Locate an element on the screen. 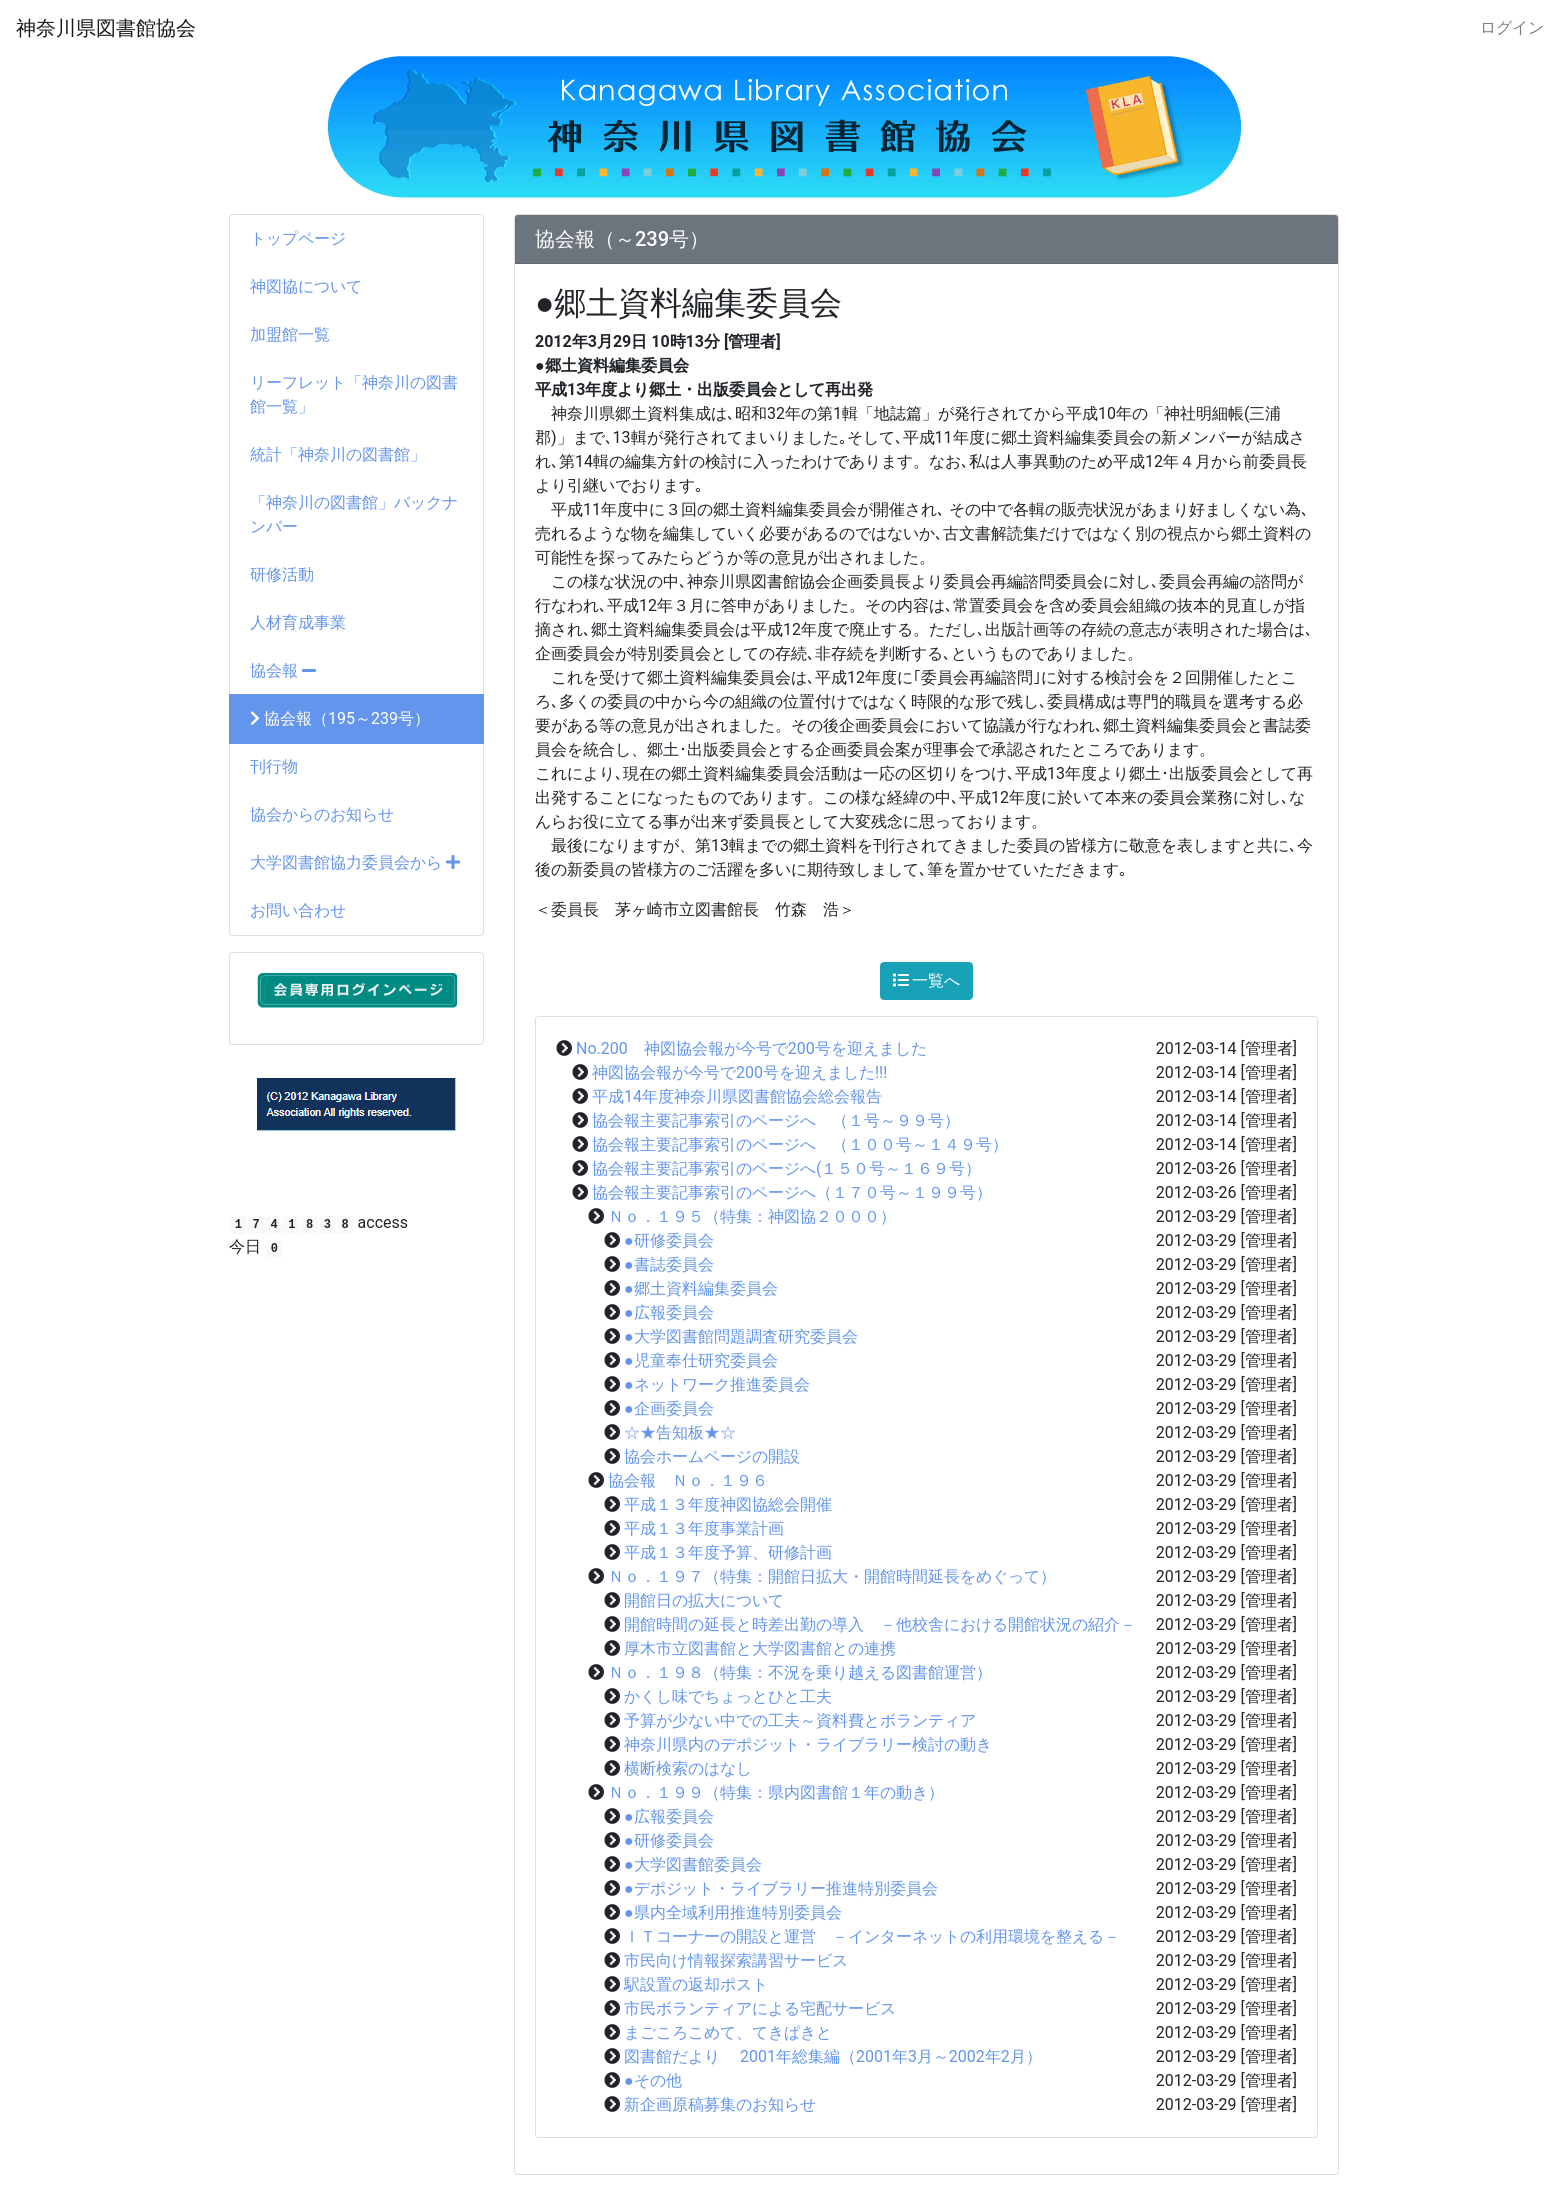  ●大学図書館委員会 is located at coordinates (693, 1864).